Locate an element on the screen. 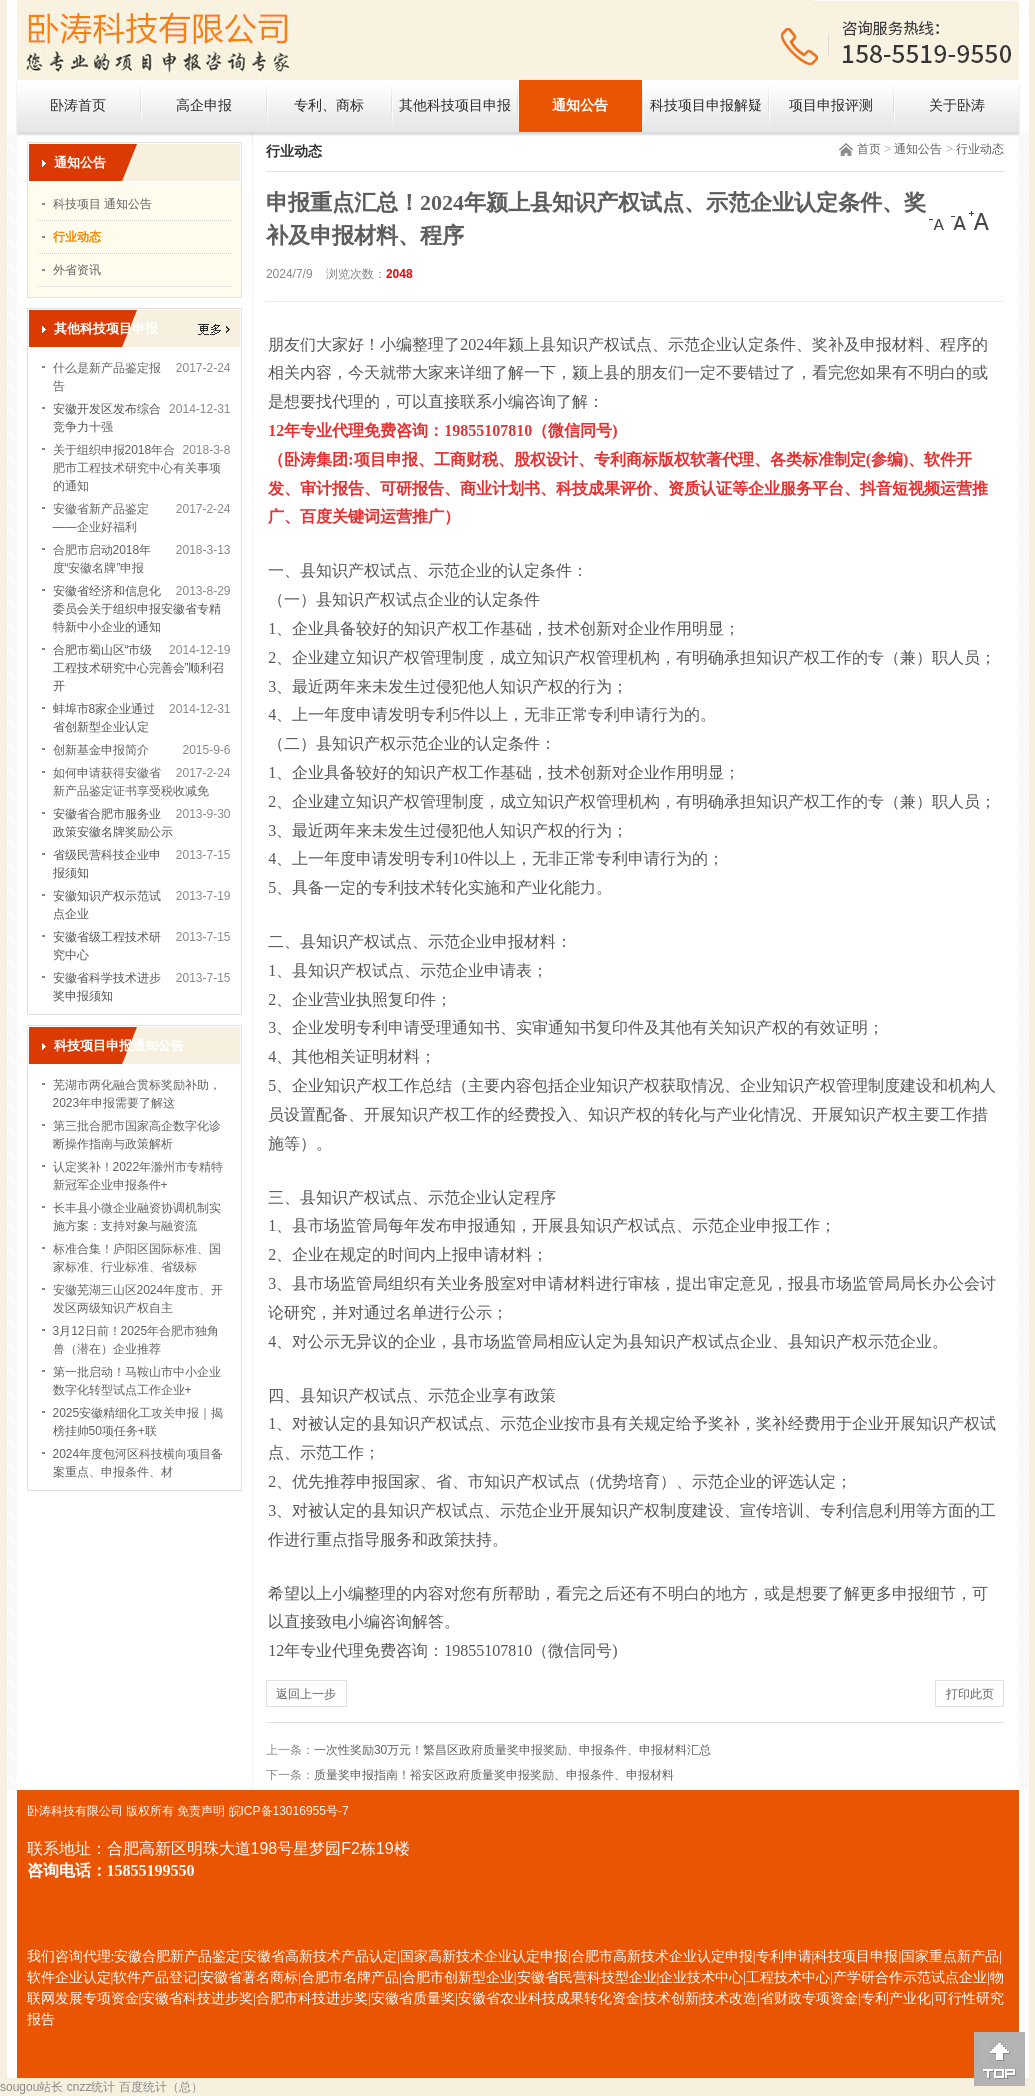  我们咨询代理: is located at coordinates (71, 1956).